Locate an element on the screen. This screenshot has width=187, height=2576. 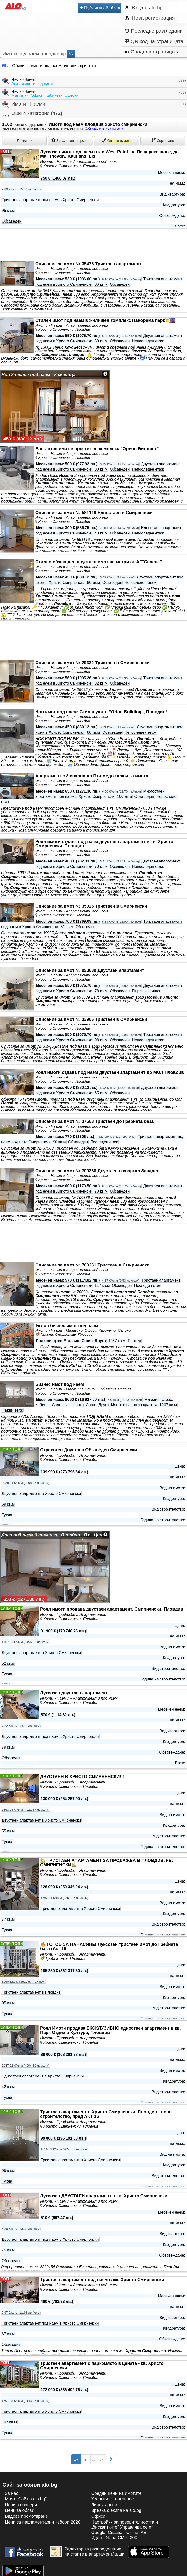
QR код на страницата is located at coordinates (154, 41).